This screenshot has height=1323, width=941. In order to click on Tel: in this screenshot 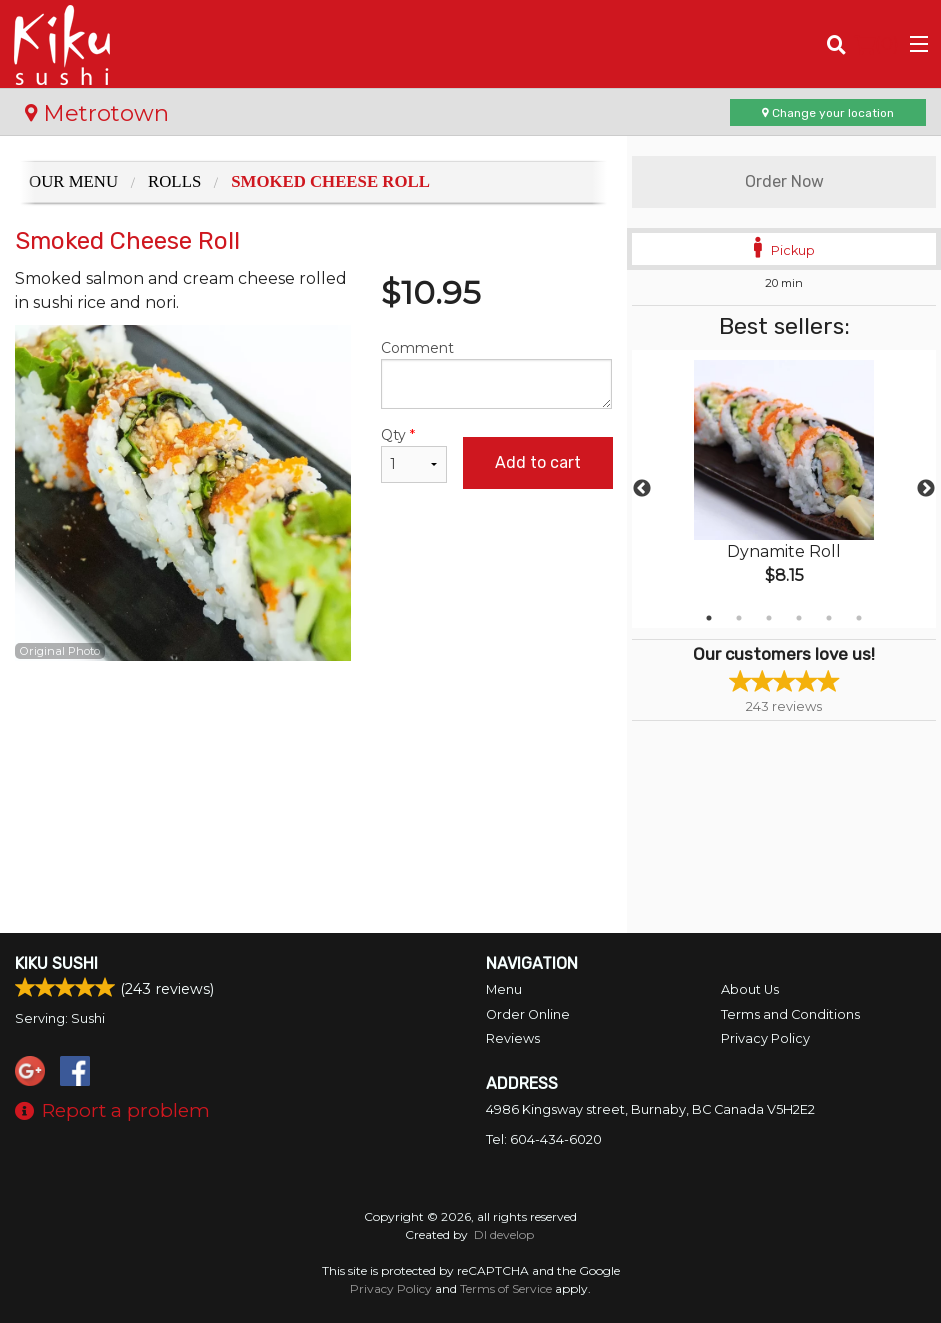, I will do `click(544, 1139)`.